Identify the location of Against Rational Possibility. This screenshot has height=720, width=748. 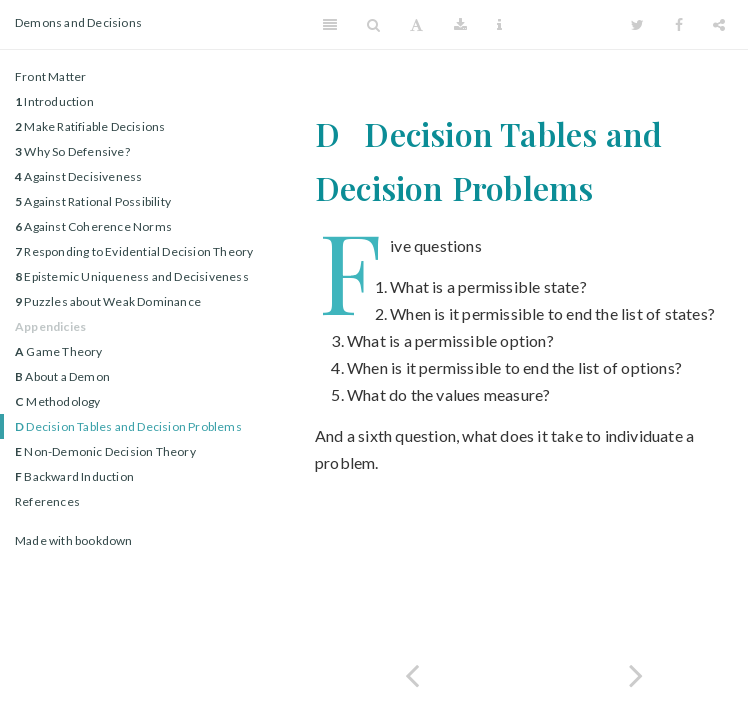
(93, 201).